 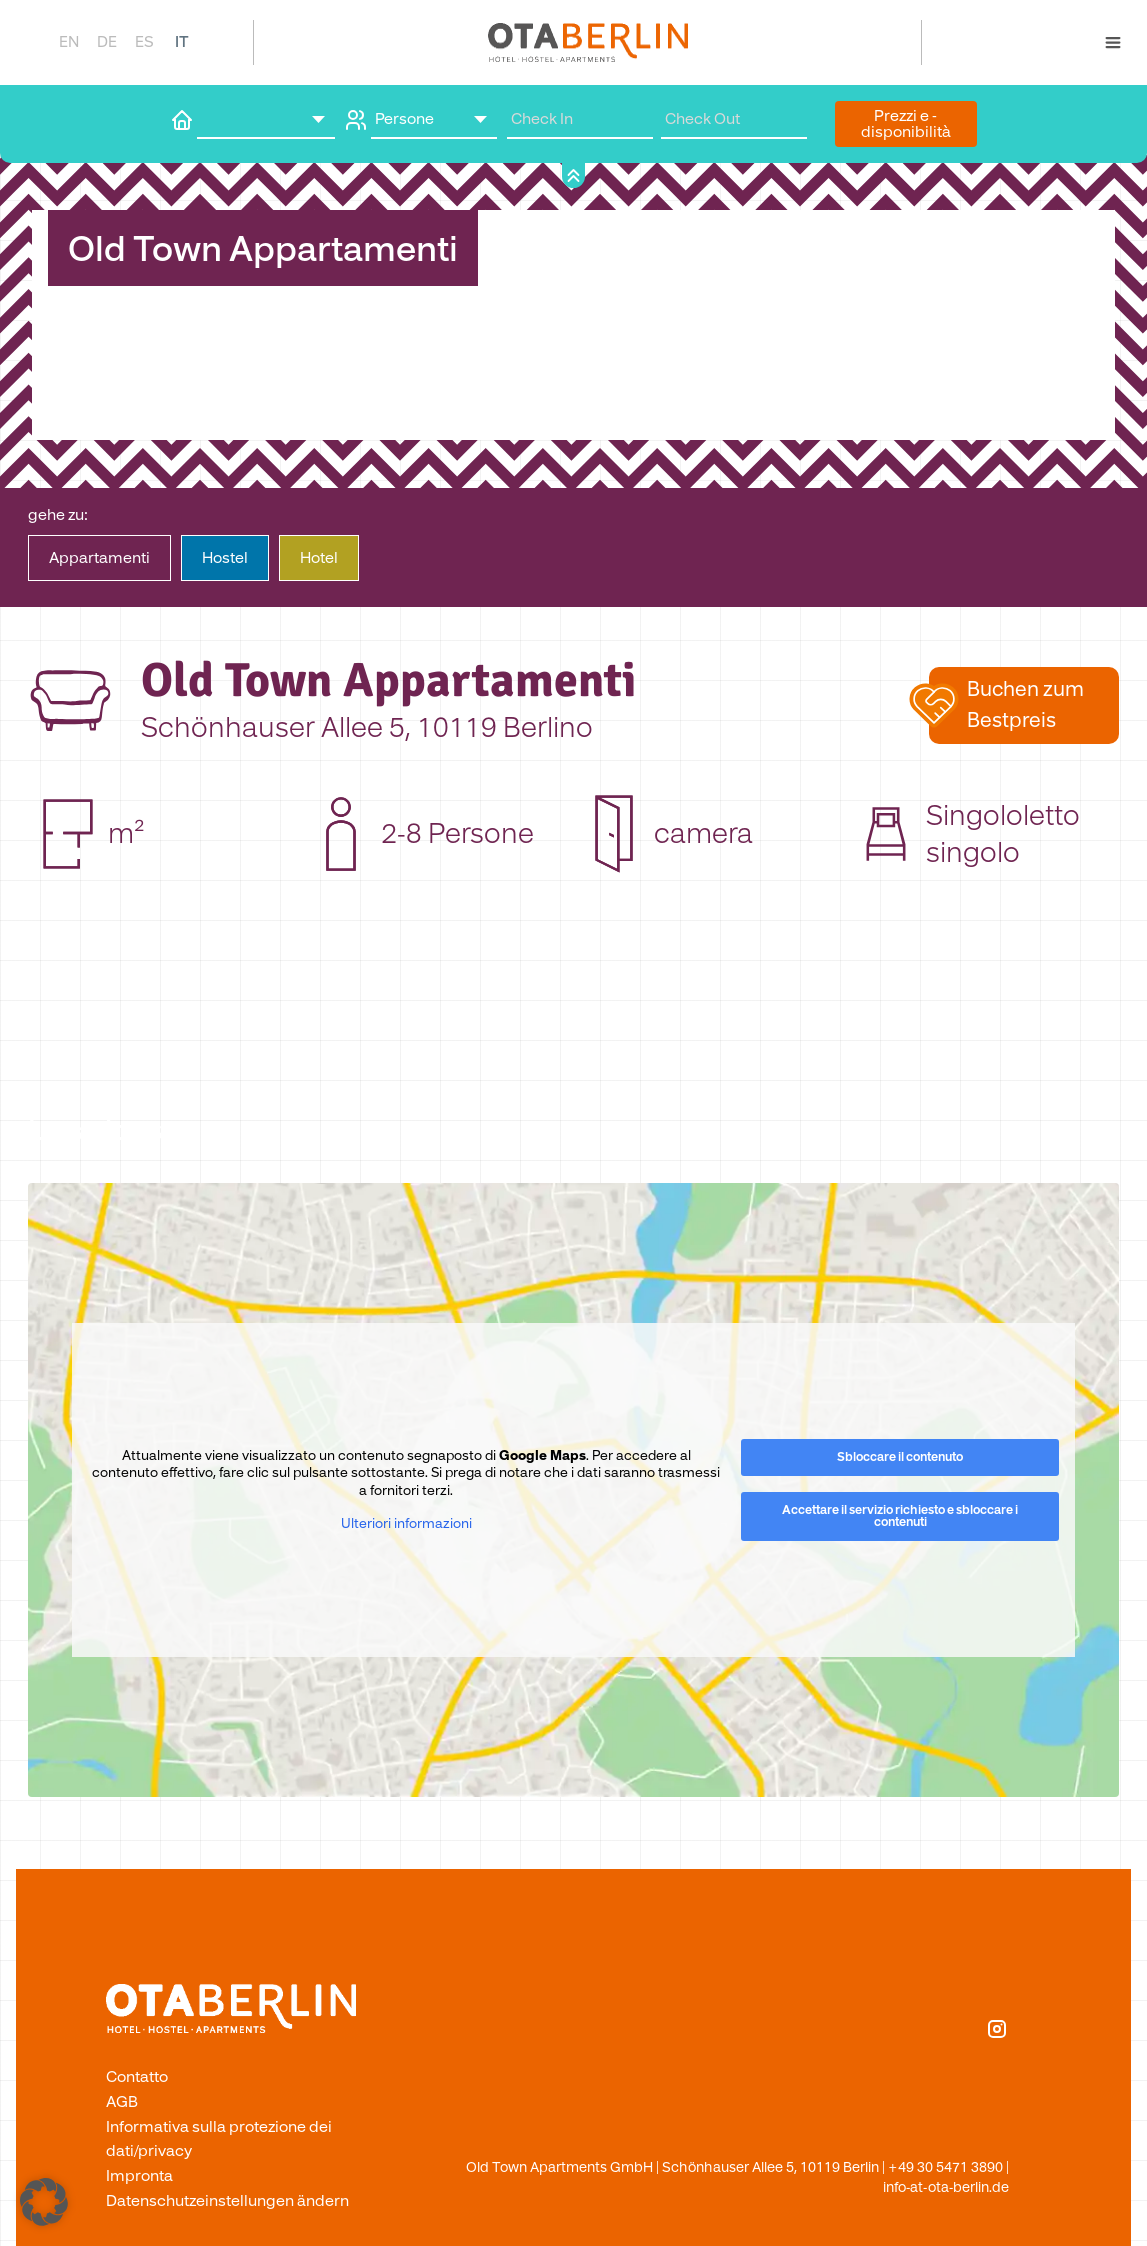 What do you see at coordinates (900, 1457) in the screenshot?
I see `Sbloccare il contenuto [button]` at bounding box center [900, 1457].